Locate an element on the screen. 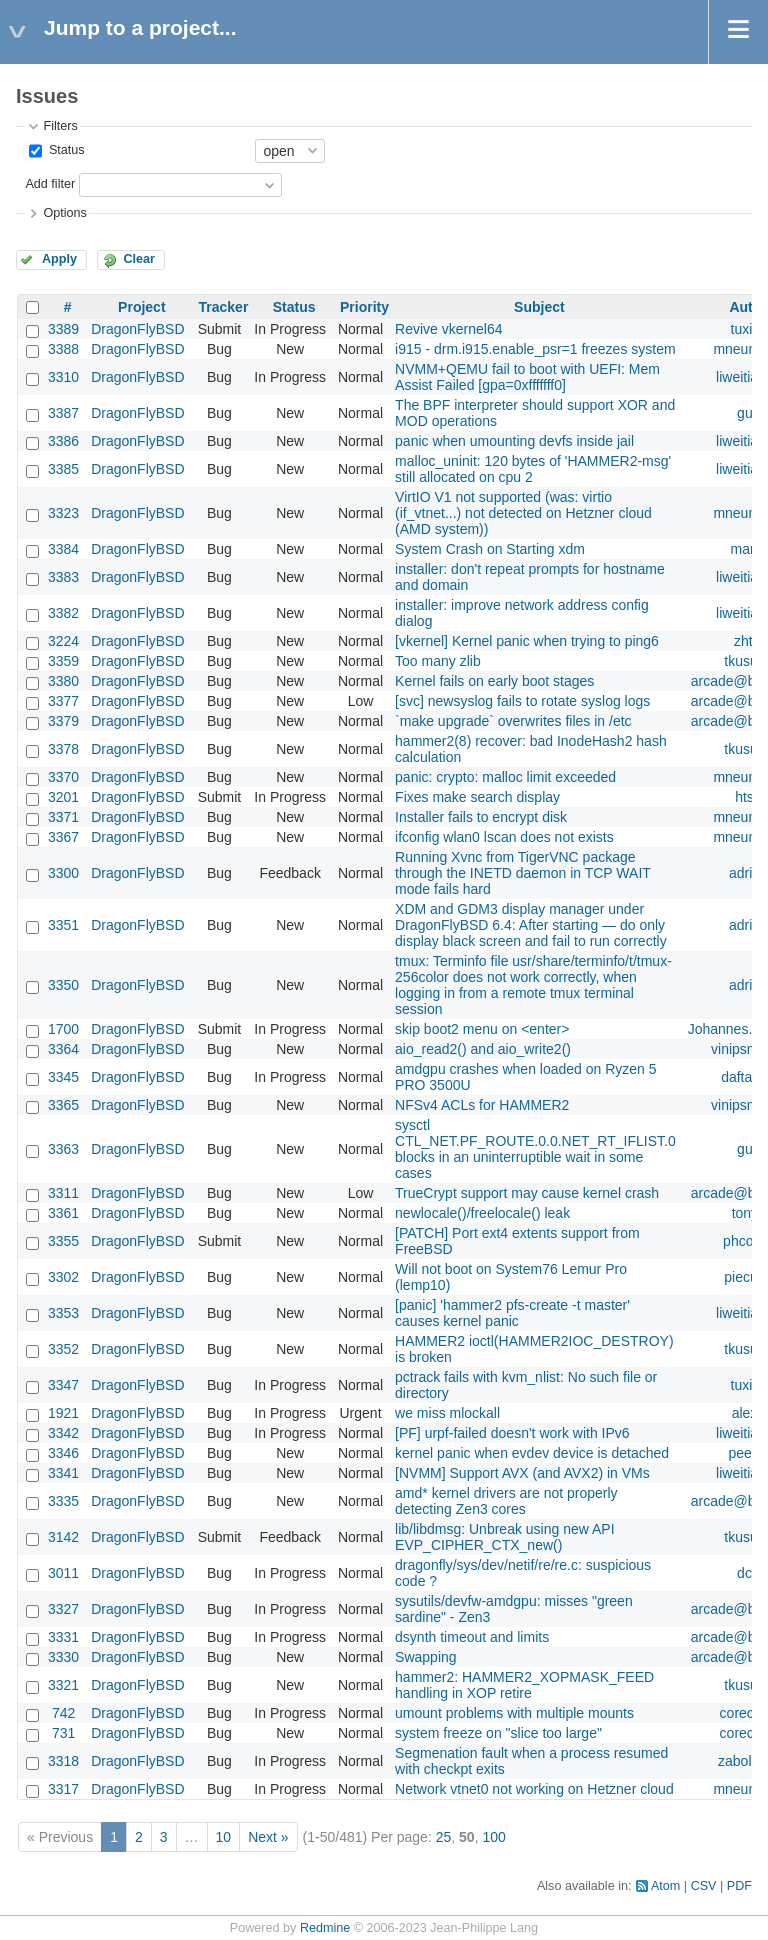 The width and height of the screenshot is (768, 1940). panic when umounting devfs inside jail is located at coordinates (514, 441).